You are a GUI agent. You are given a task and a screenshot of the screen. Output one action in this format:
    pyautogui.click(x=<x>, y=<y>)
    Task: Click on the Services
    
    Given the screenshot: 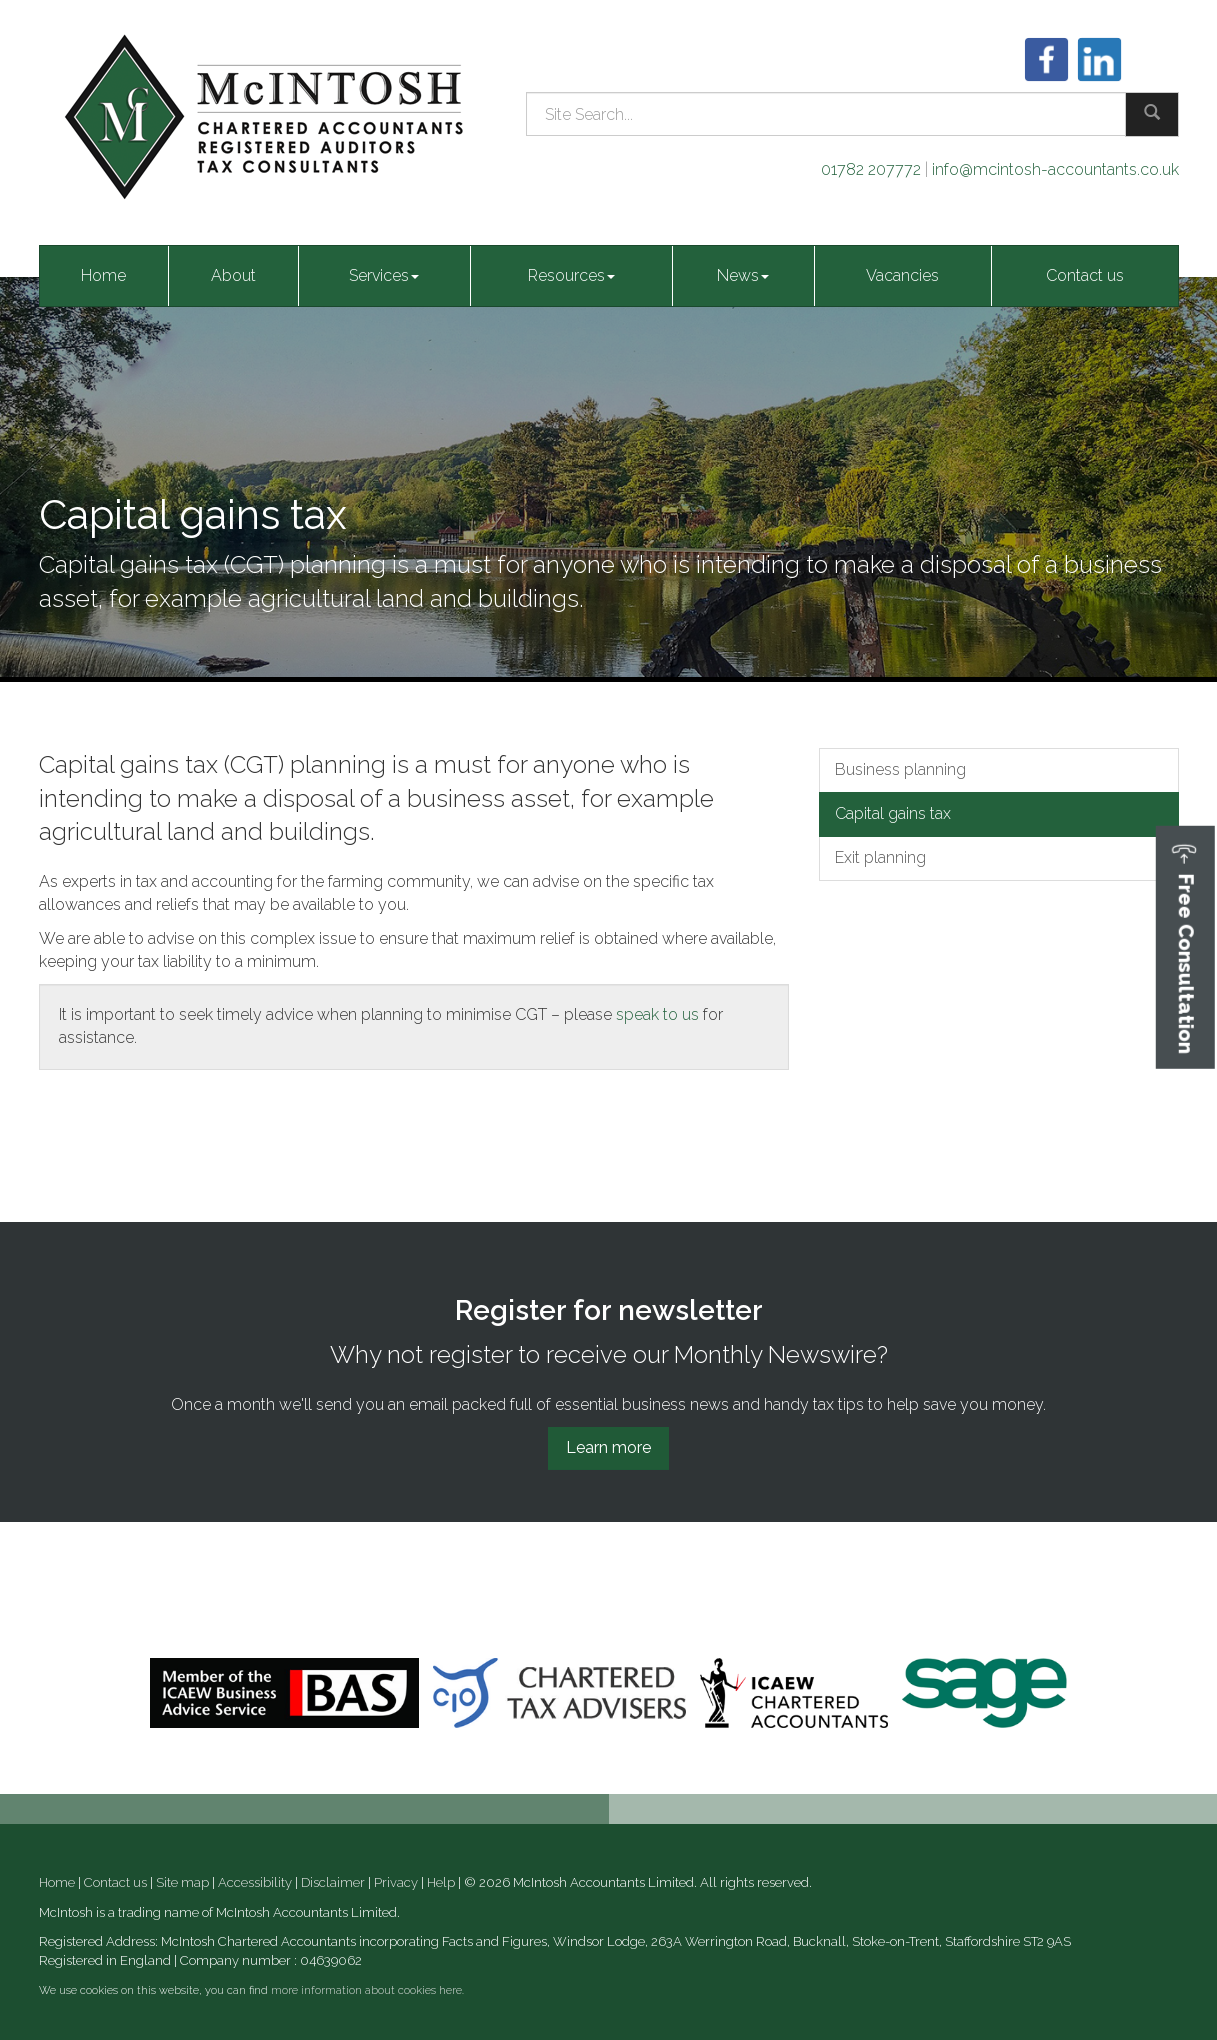 What is the action you would take?
    pyautogui.click(x=384, y=275)
    